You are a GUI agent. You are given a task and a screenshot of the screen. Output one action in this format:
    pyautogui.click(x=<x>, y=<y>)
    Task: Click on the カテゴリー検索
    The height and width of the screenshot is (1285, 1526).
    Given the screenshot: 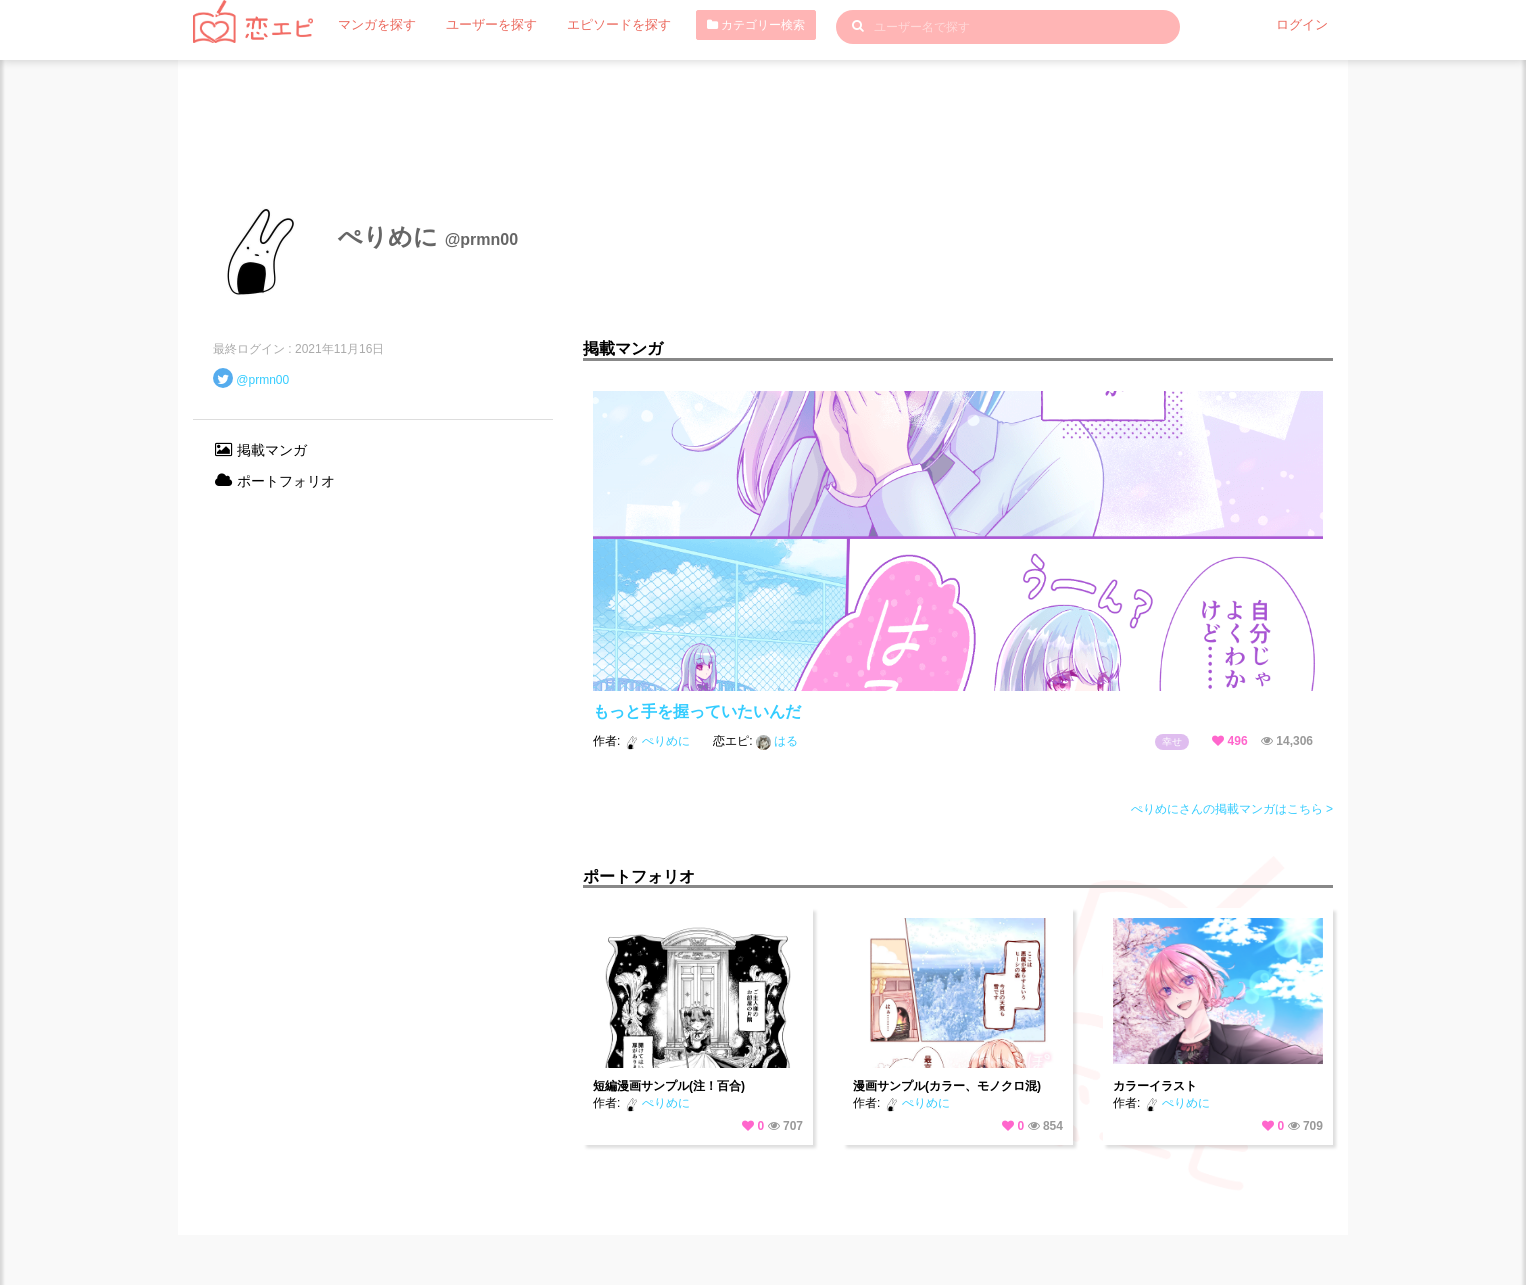 What is the action you would take?
    pyautogui.click(x=735, y=25)
    